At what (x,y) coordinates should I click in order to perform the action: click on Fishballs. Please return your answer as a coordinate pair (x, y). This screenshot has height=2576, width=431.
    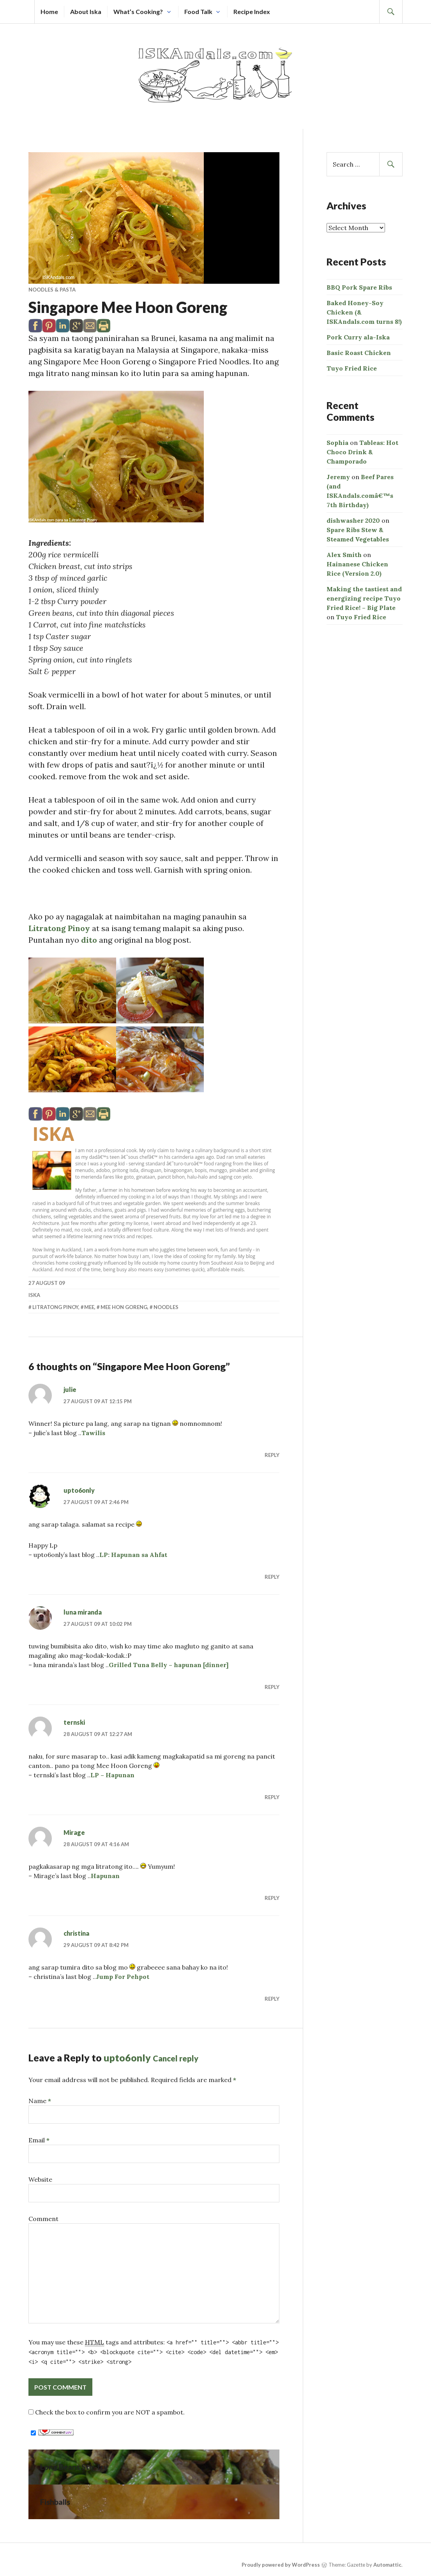
    Looking at the image, I should click on (55, 2502).